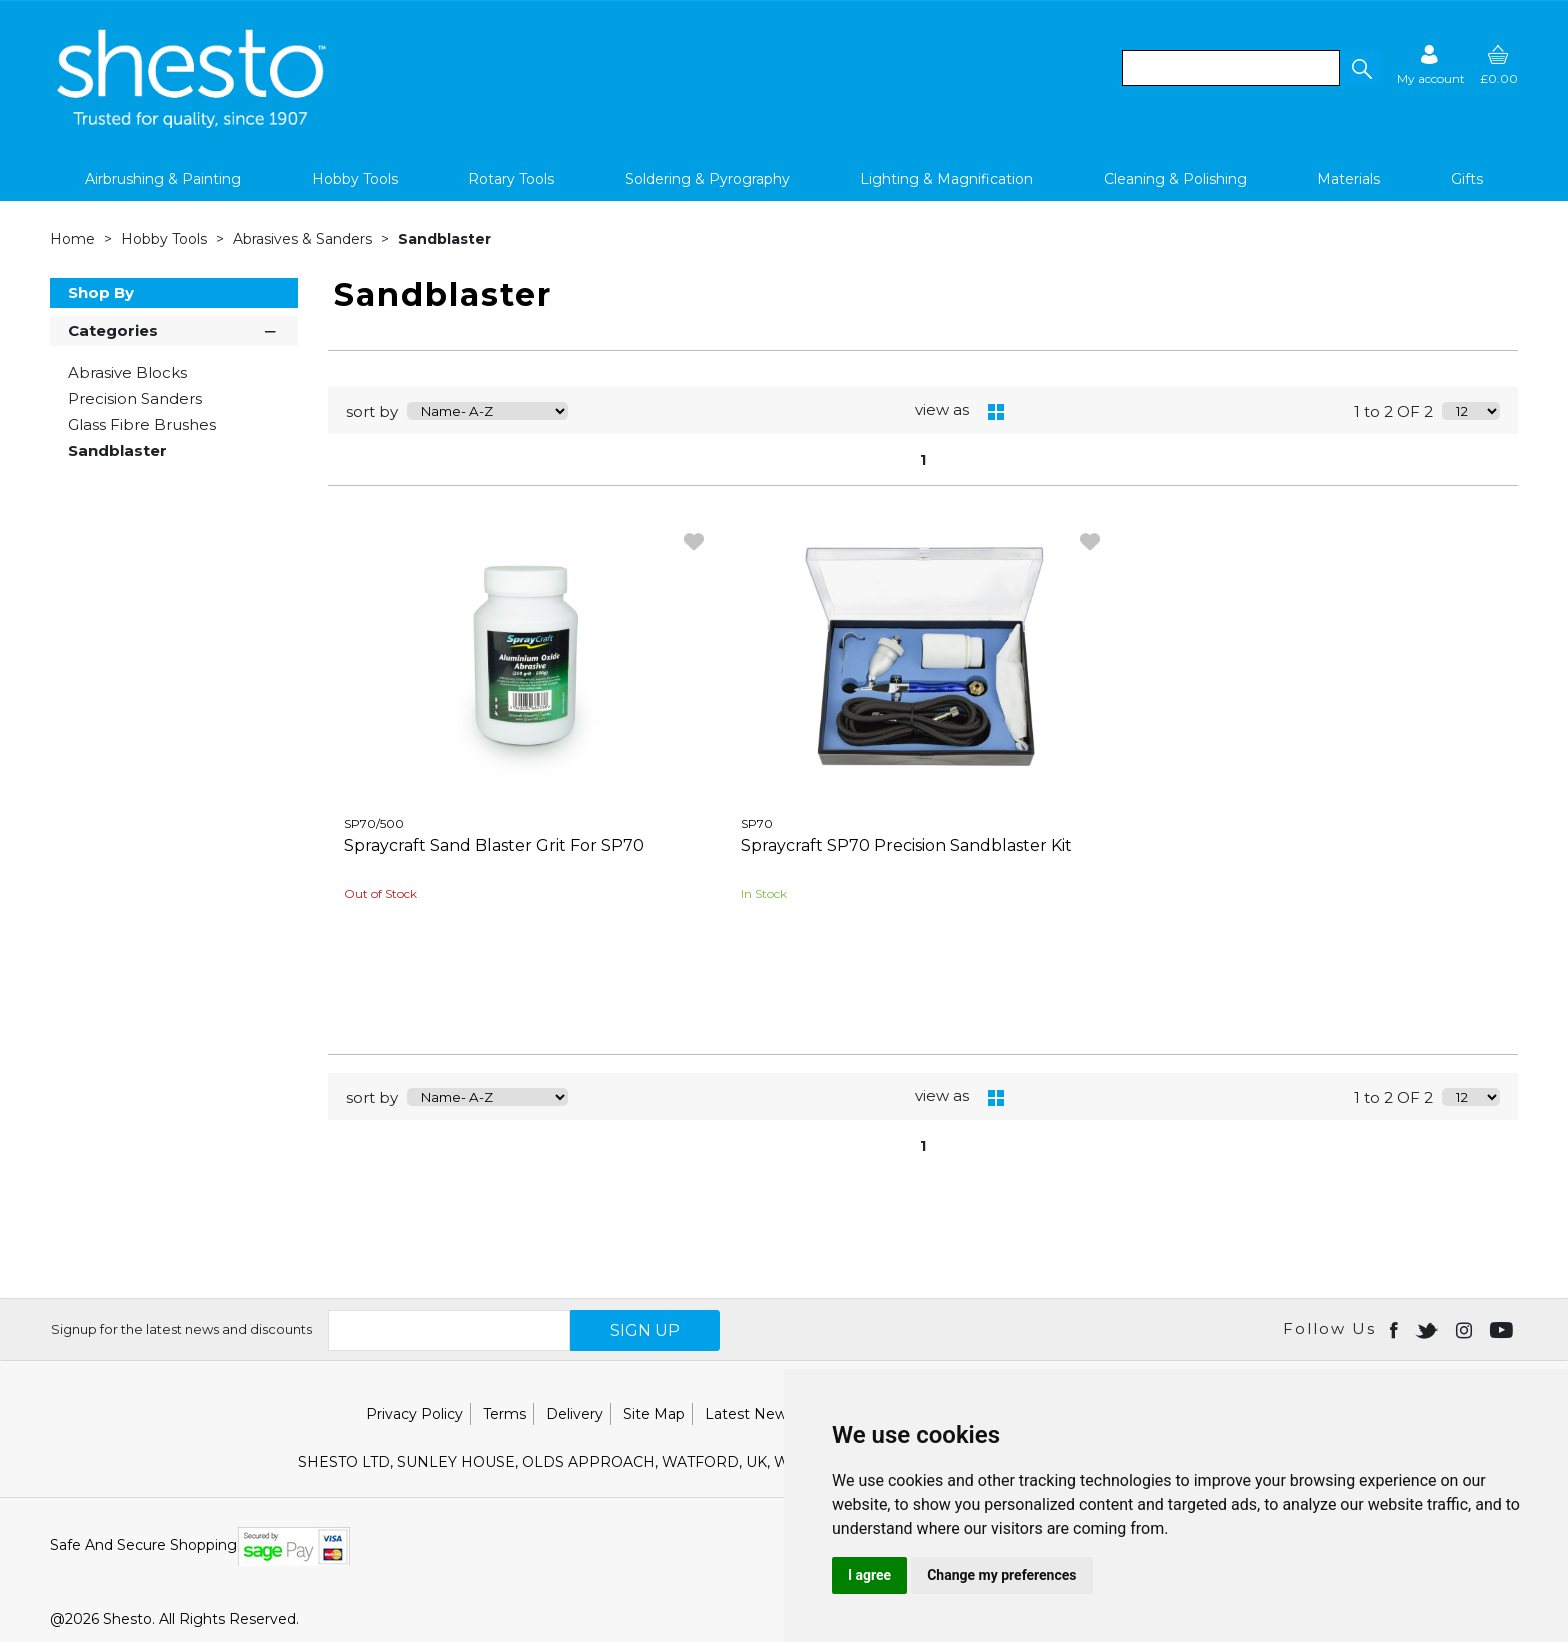  What do you see at coordinates (1361, 68) in the screenshot?
I see `[button]` at bounding box center [1361, 68].